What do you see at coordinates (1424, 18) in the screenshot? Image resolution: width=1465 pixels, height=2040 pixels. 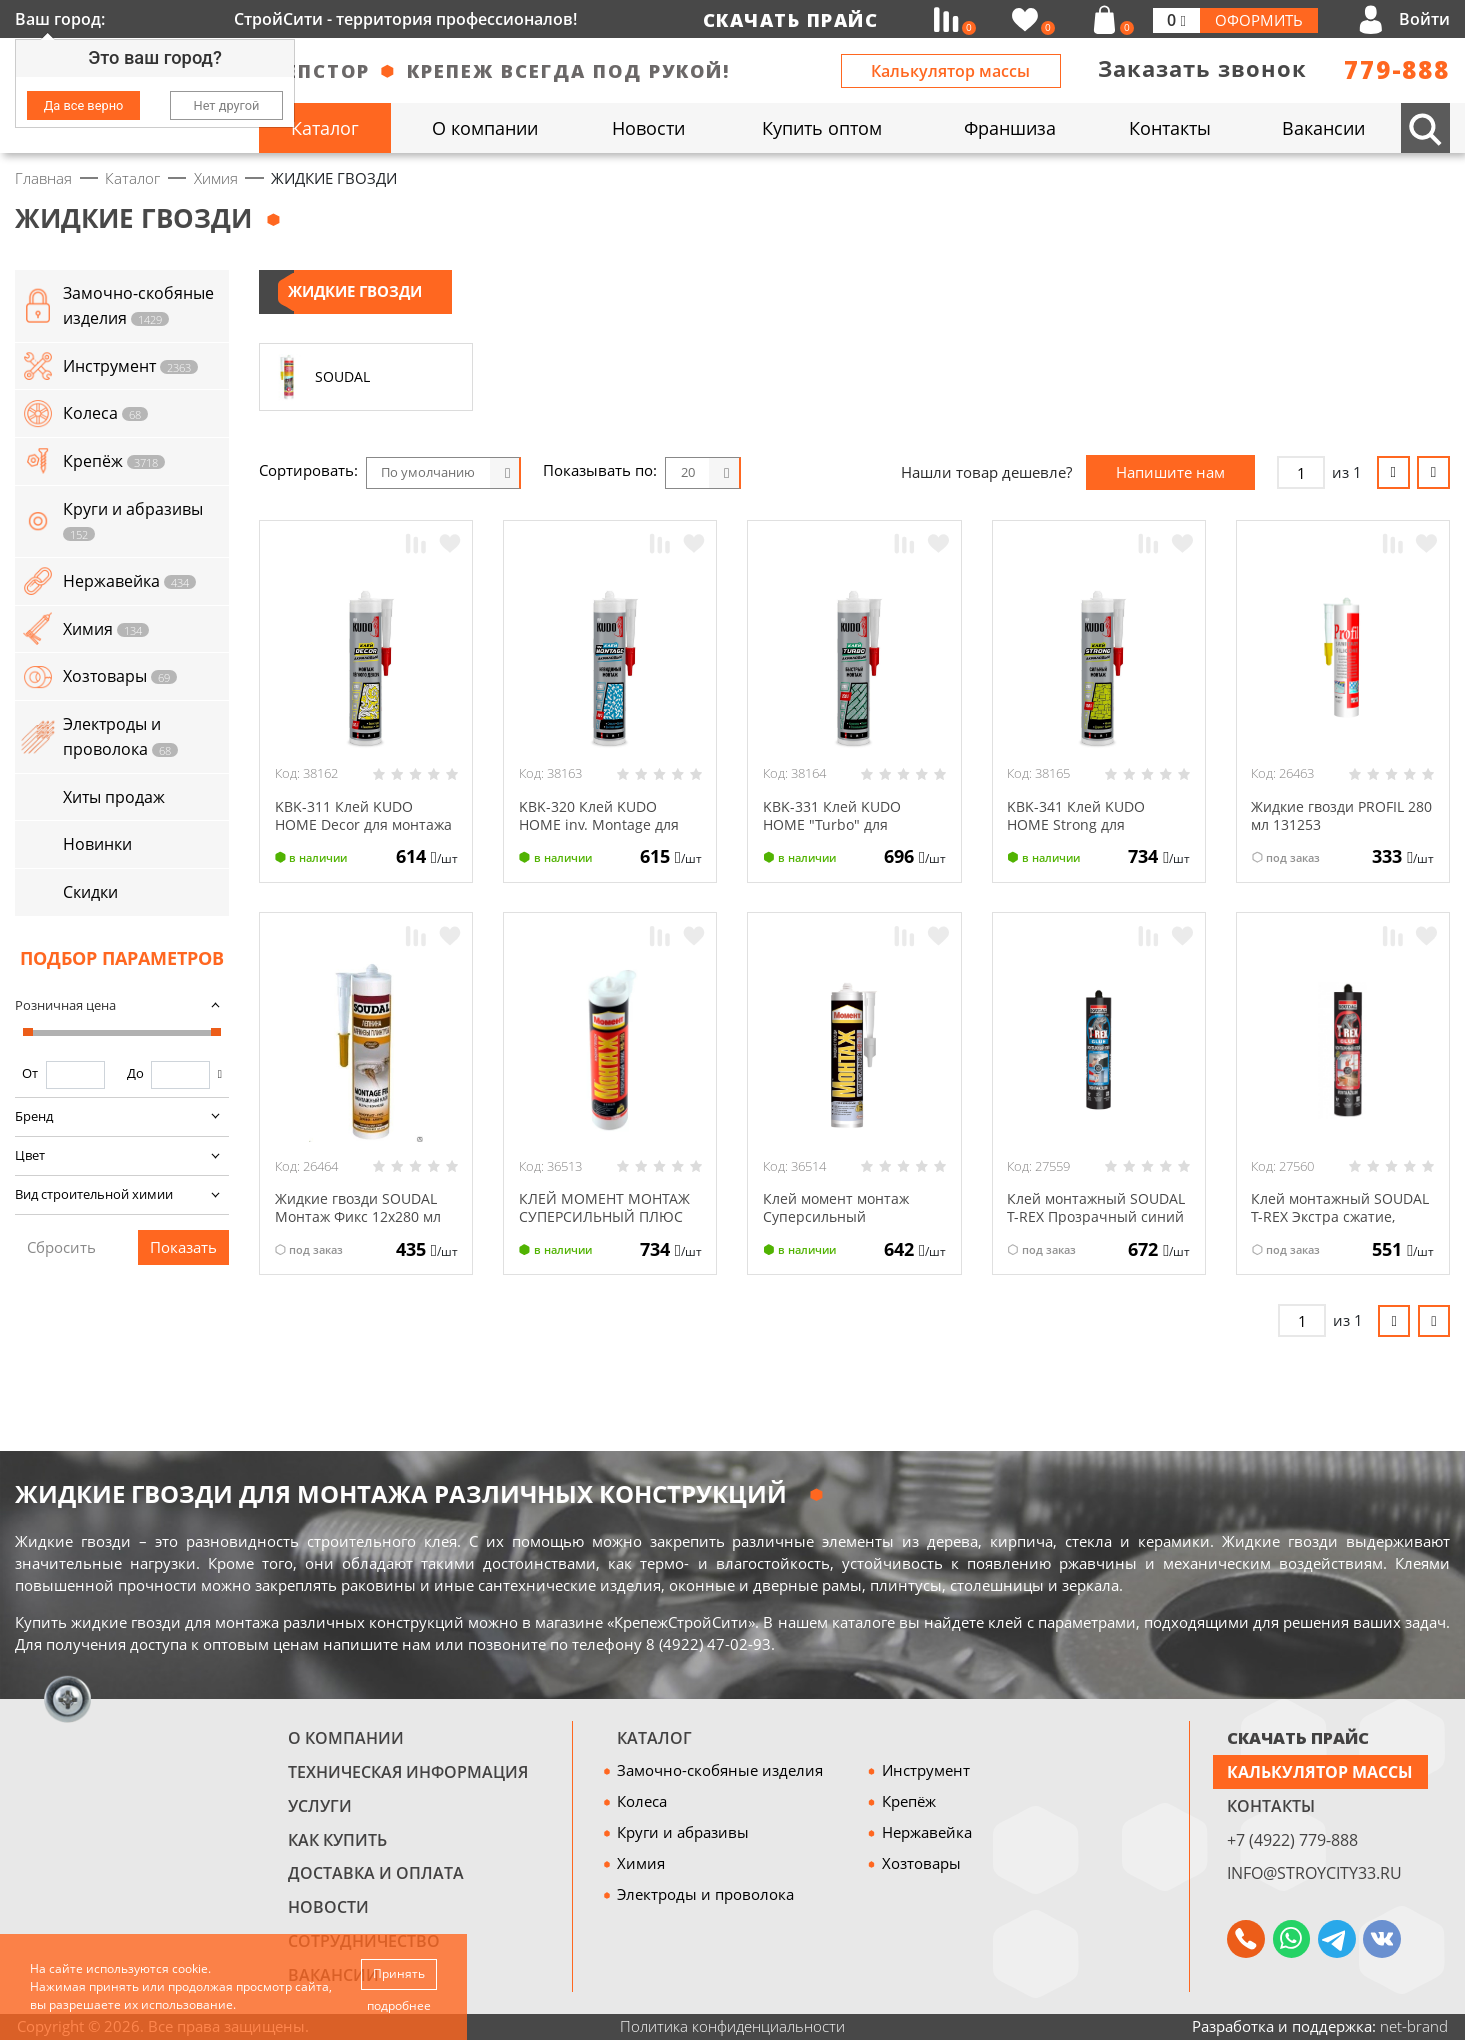 I see `Войти` at bounding box center [1424, 18].